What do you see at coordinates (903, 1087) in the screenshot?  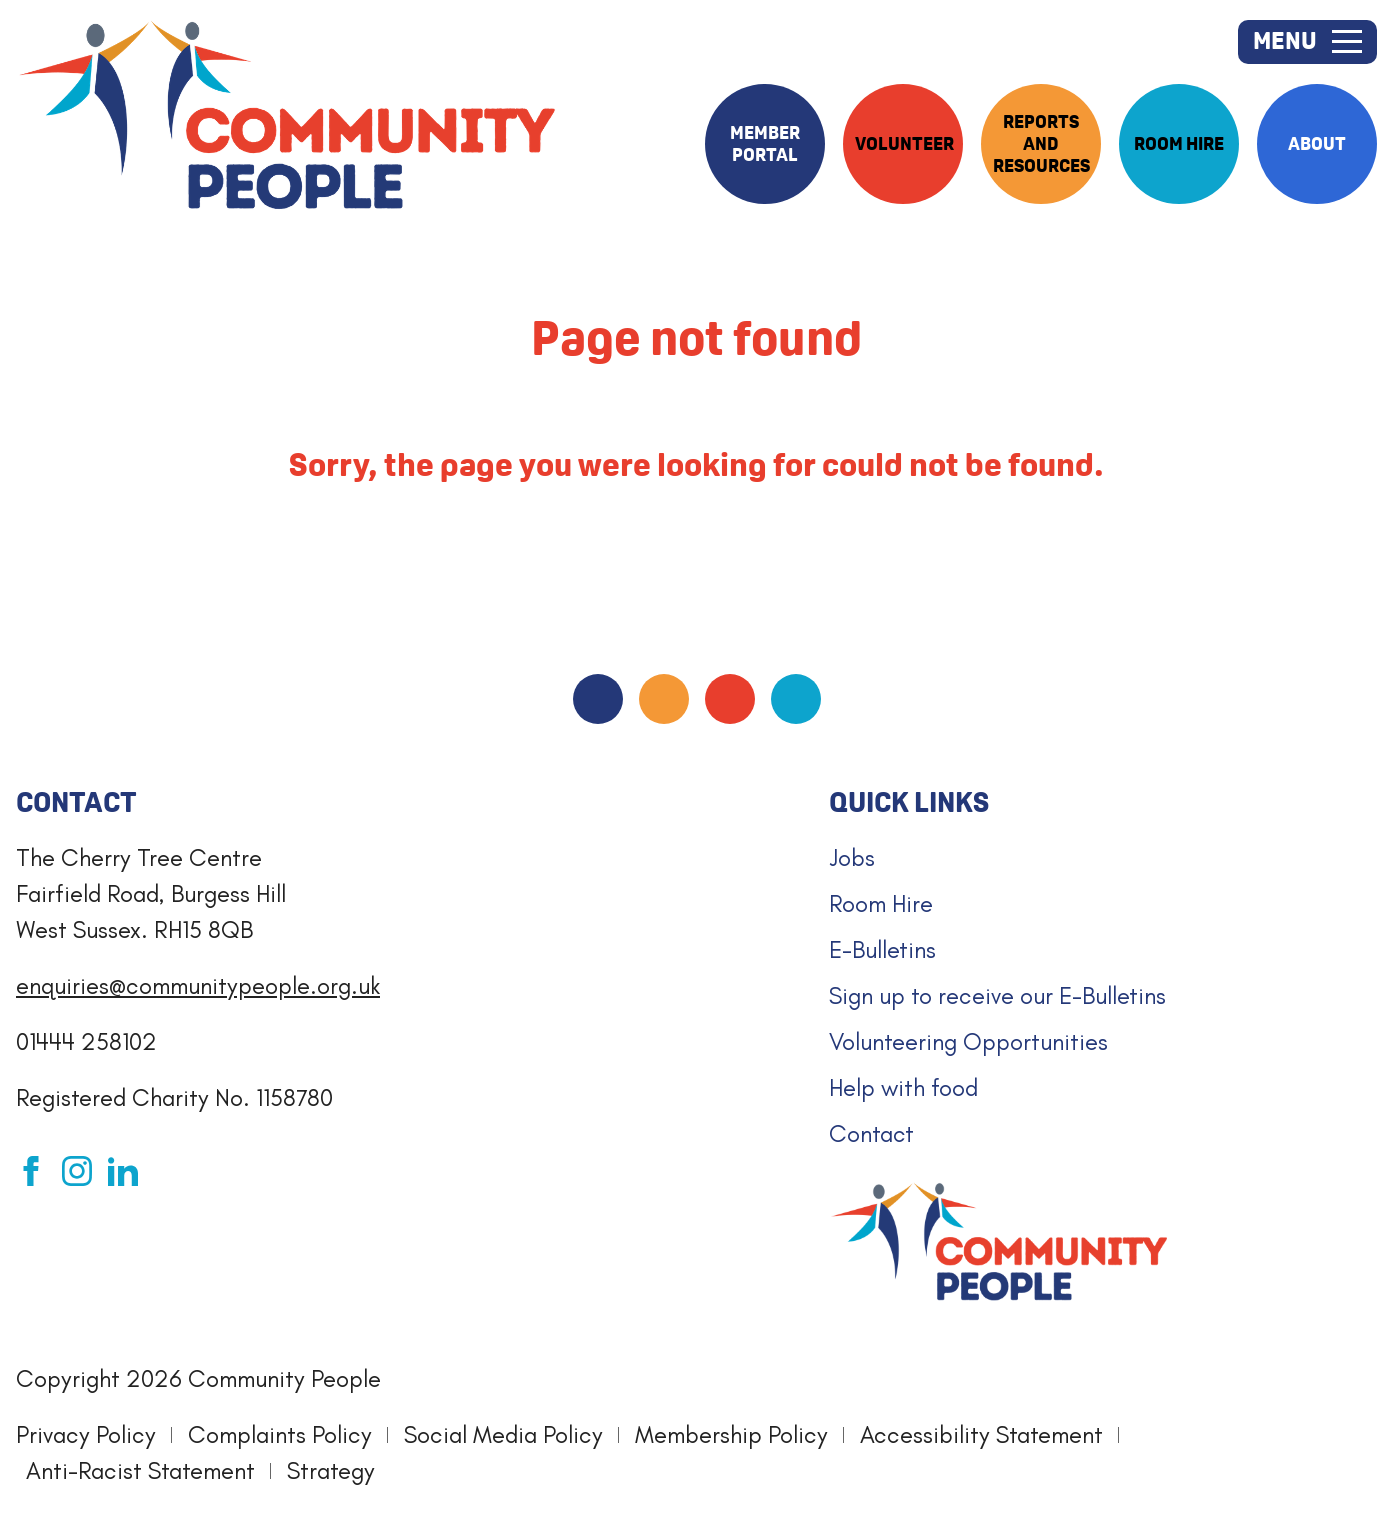 I see `Help with food` at bounding box center [903, 1087].